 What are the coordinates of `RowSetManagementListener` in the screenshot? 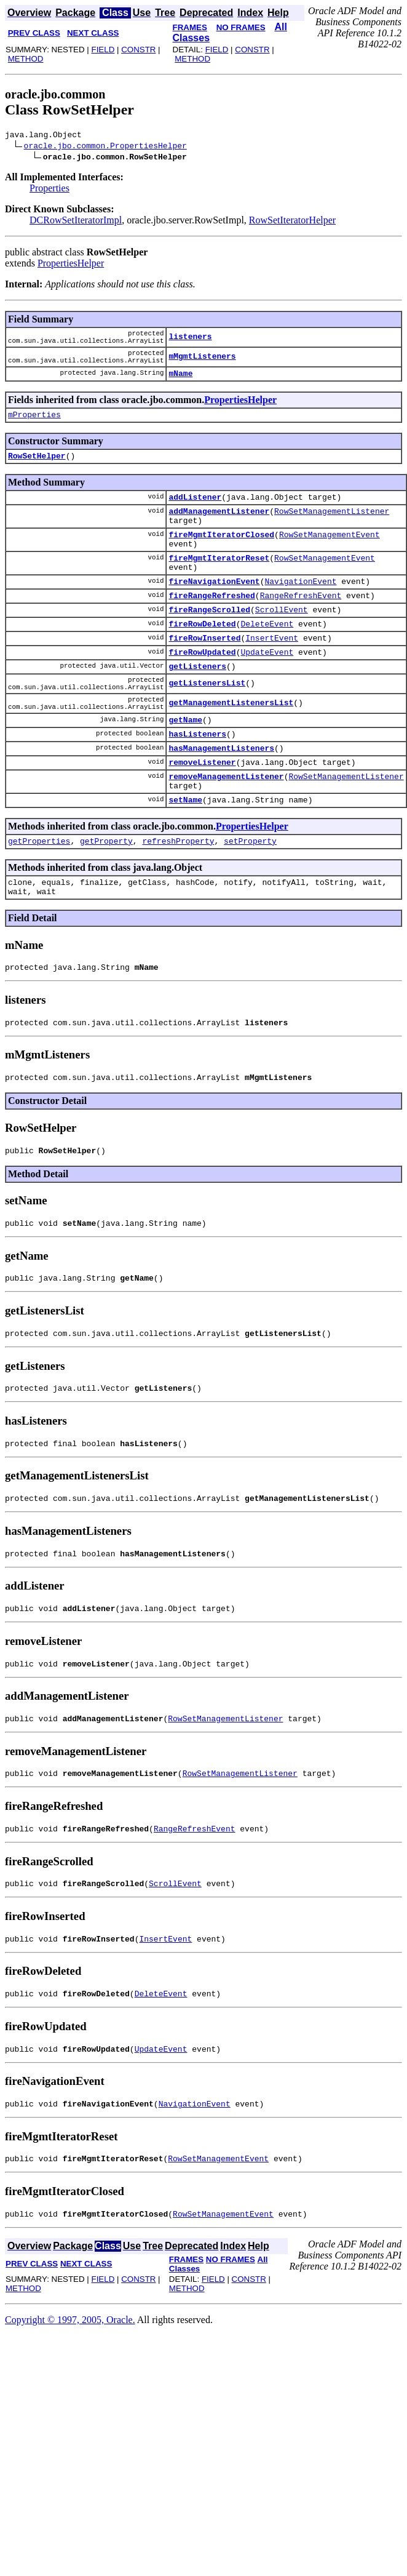 It's located at (331, 529).